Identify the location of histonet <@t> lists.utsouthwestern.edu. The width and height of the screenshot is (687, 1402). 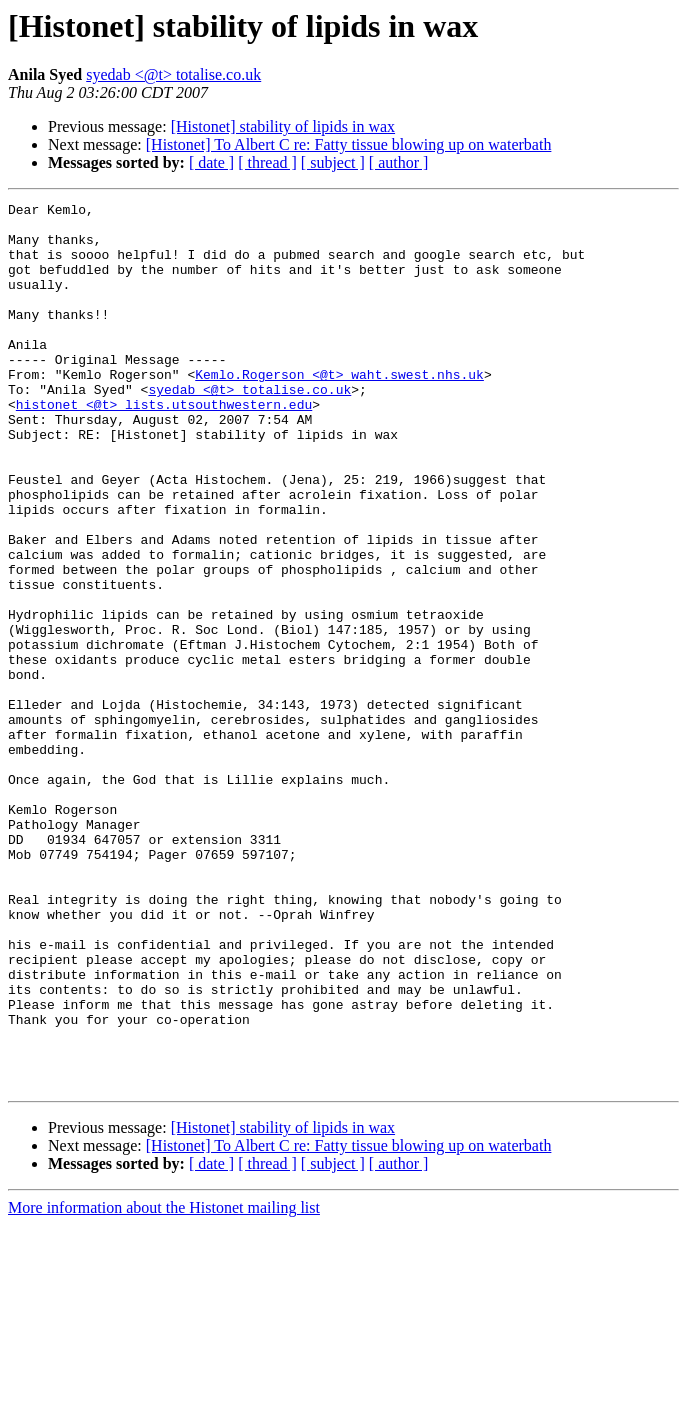
(164, 446).